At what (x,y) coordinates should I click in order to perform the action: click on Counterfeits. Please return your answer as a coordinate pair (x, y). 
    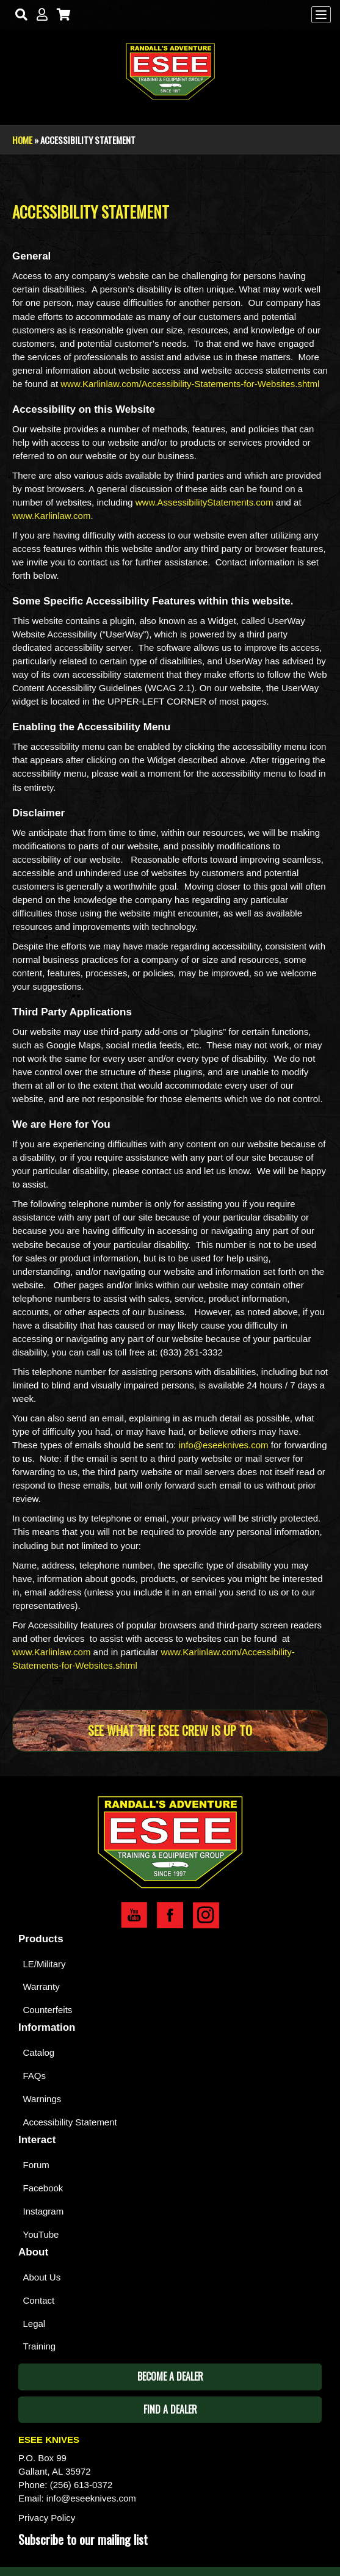
    Looking at the image, I should click on (48, 2010).